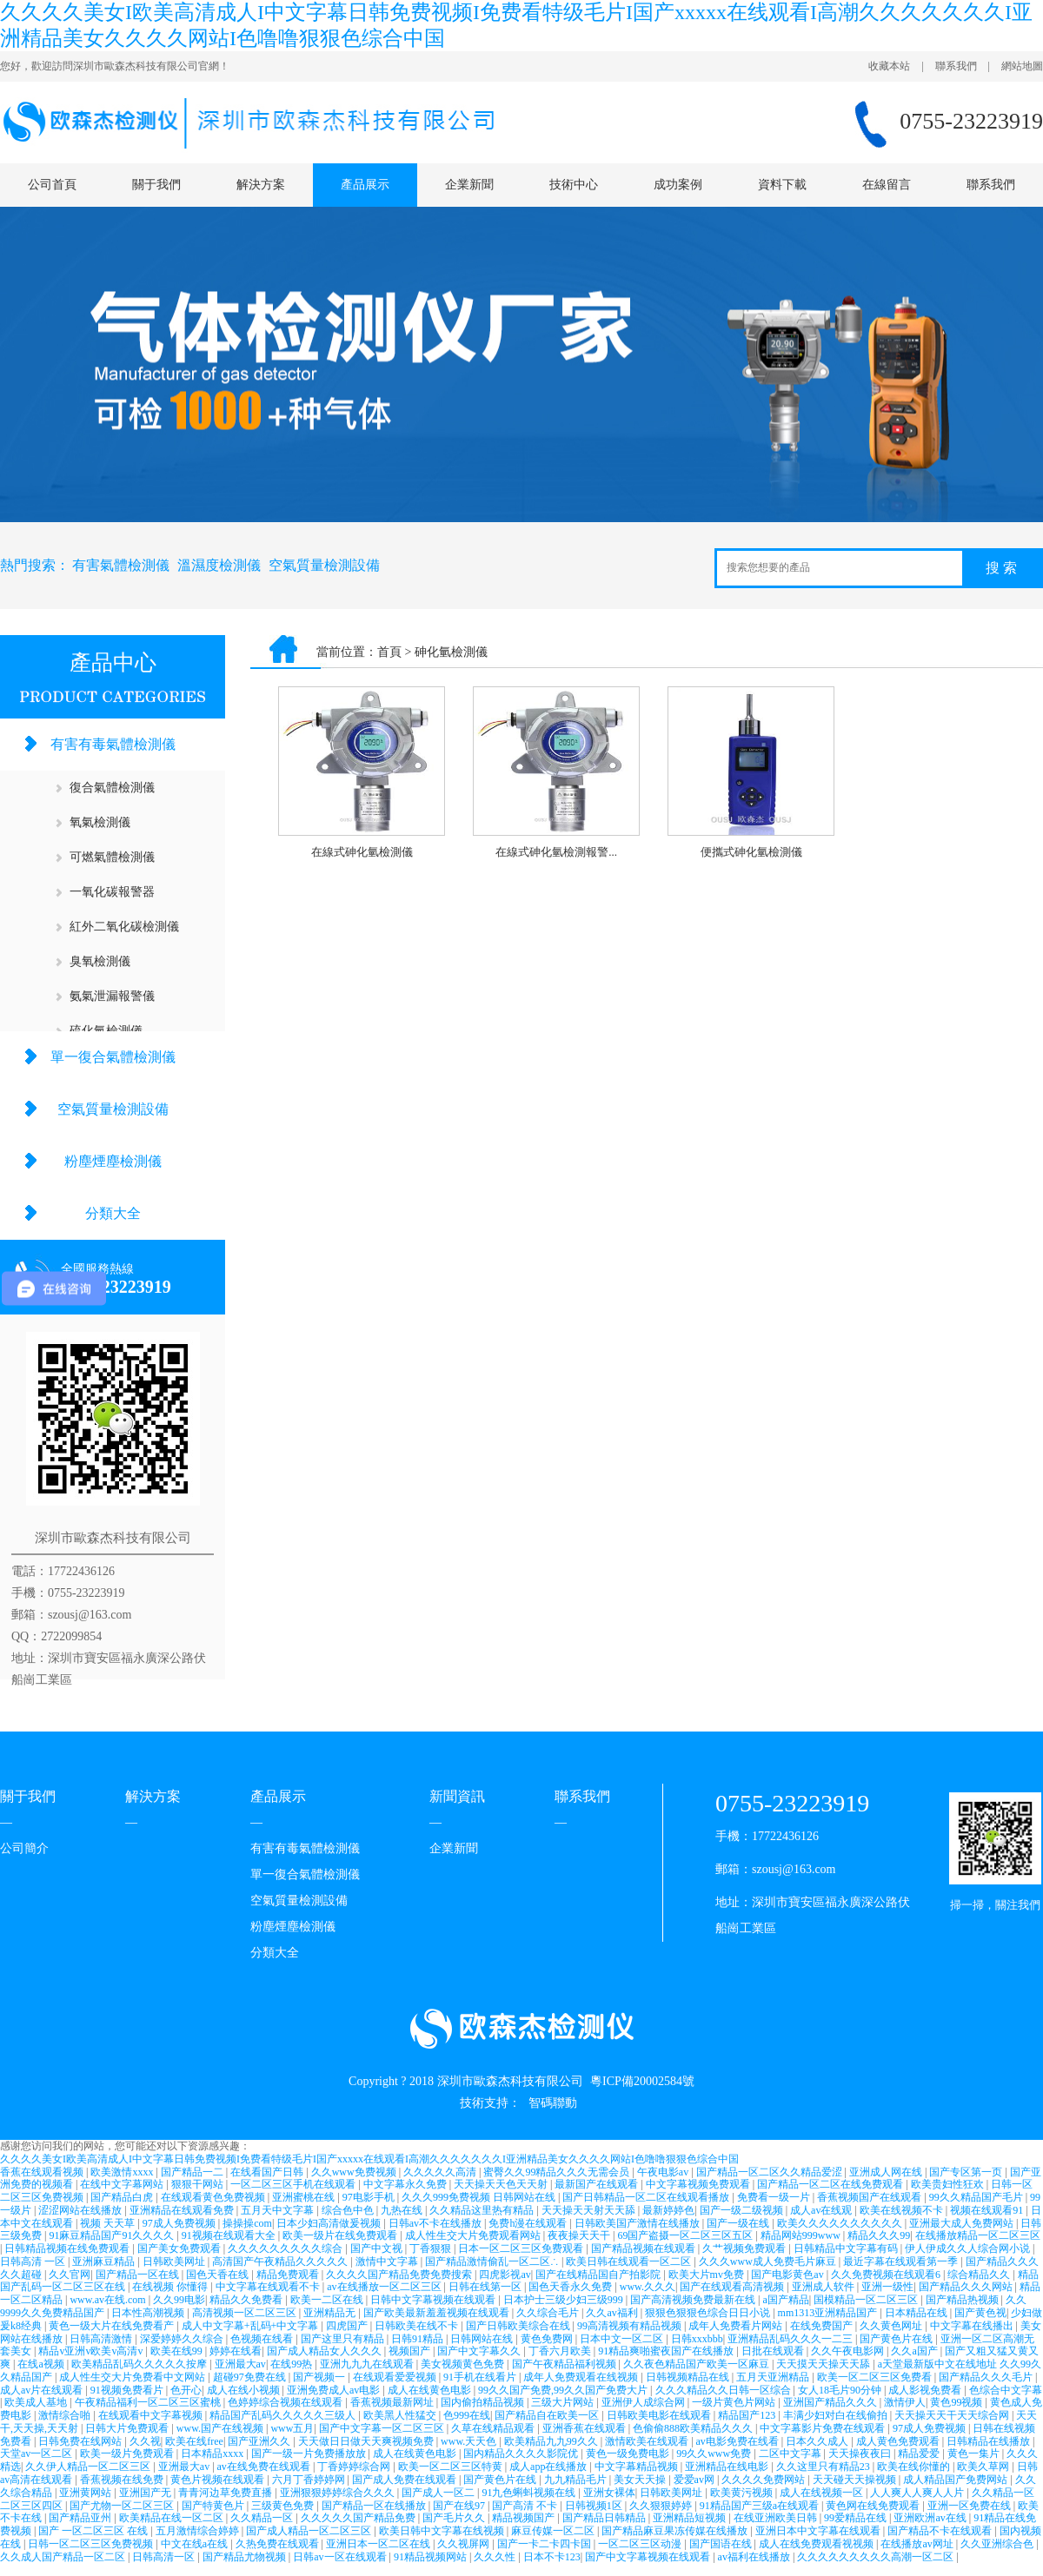 This screenshot has width=1043, height=2576. What do you see at coordinates (251, 2377) in the screenshot?
I see `超碰97免费在线` at bounding box center [251, 2377].